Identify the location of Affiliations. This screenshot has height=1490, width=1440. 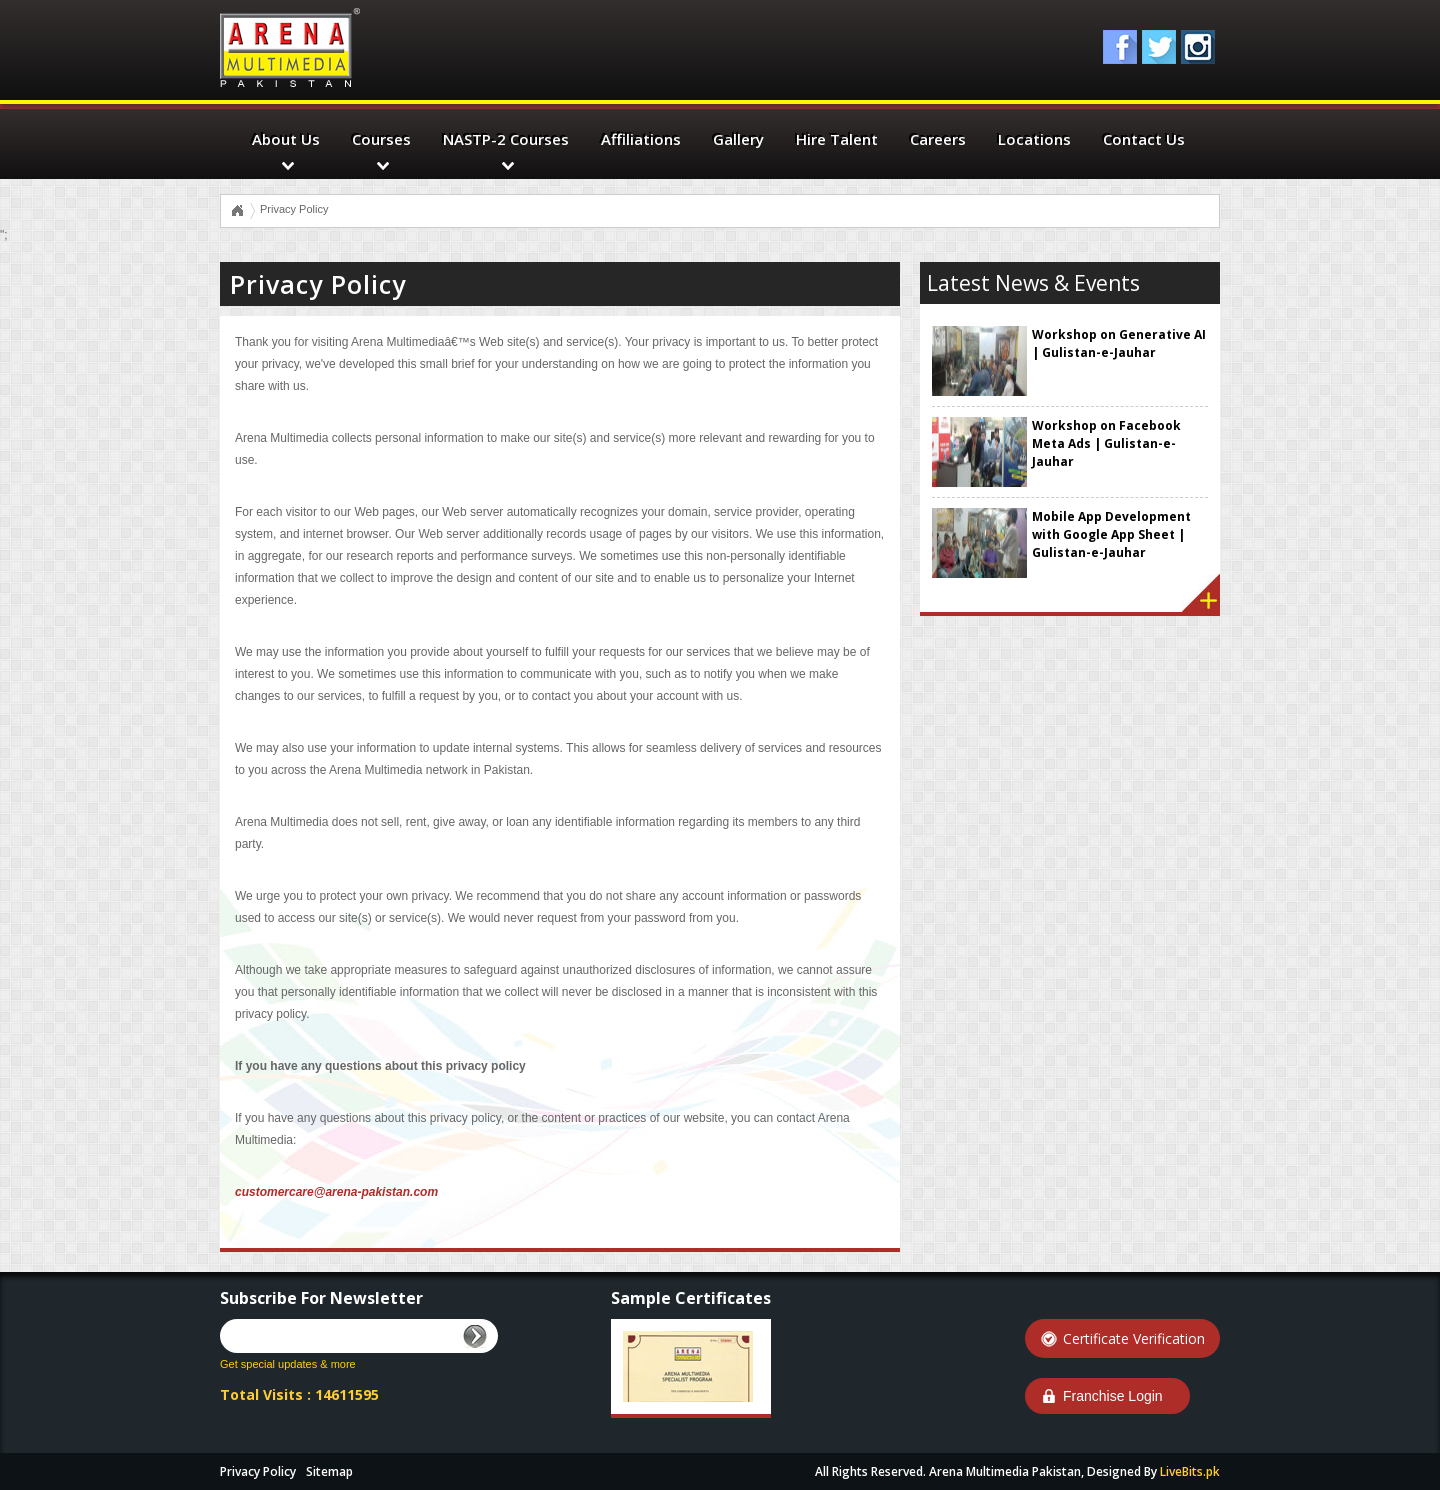
(641, 139).